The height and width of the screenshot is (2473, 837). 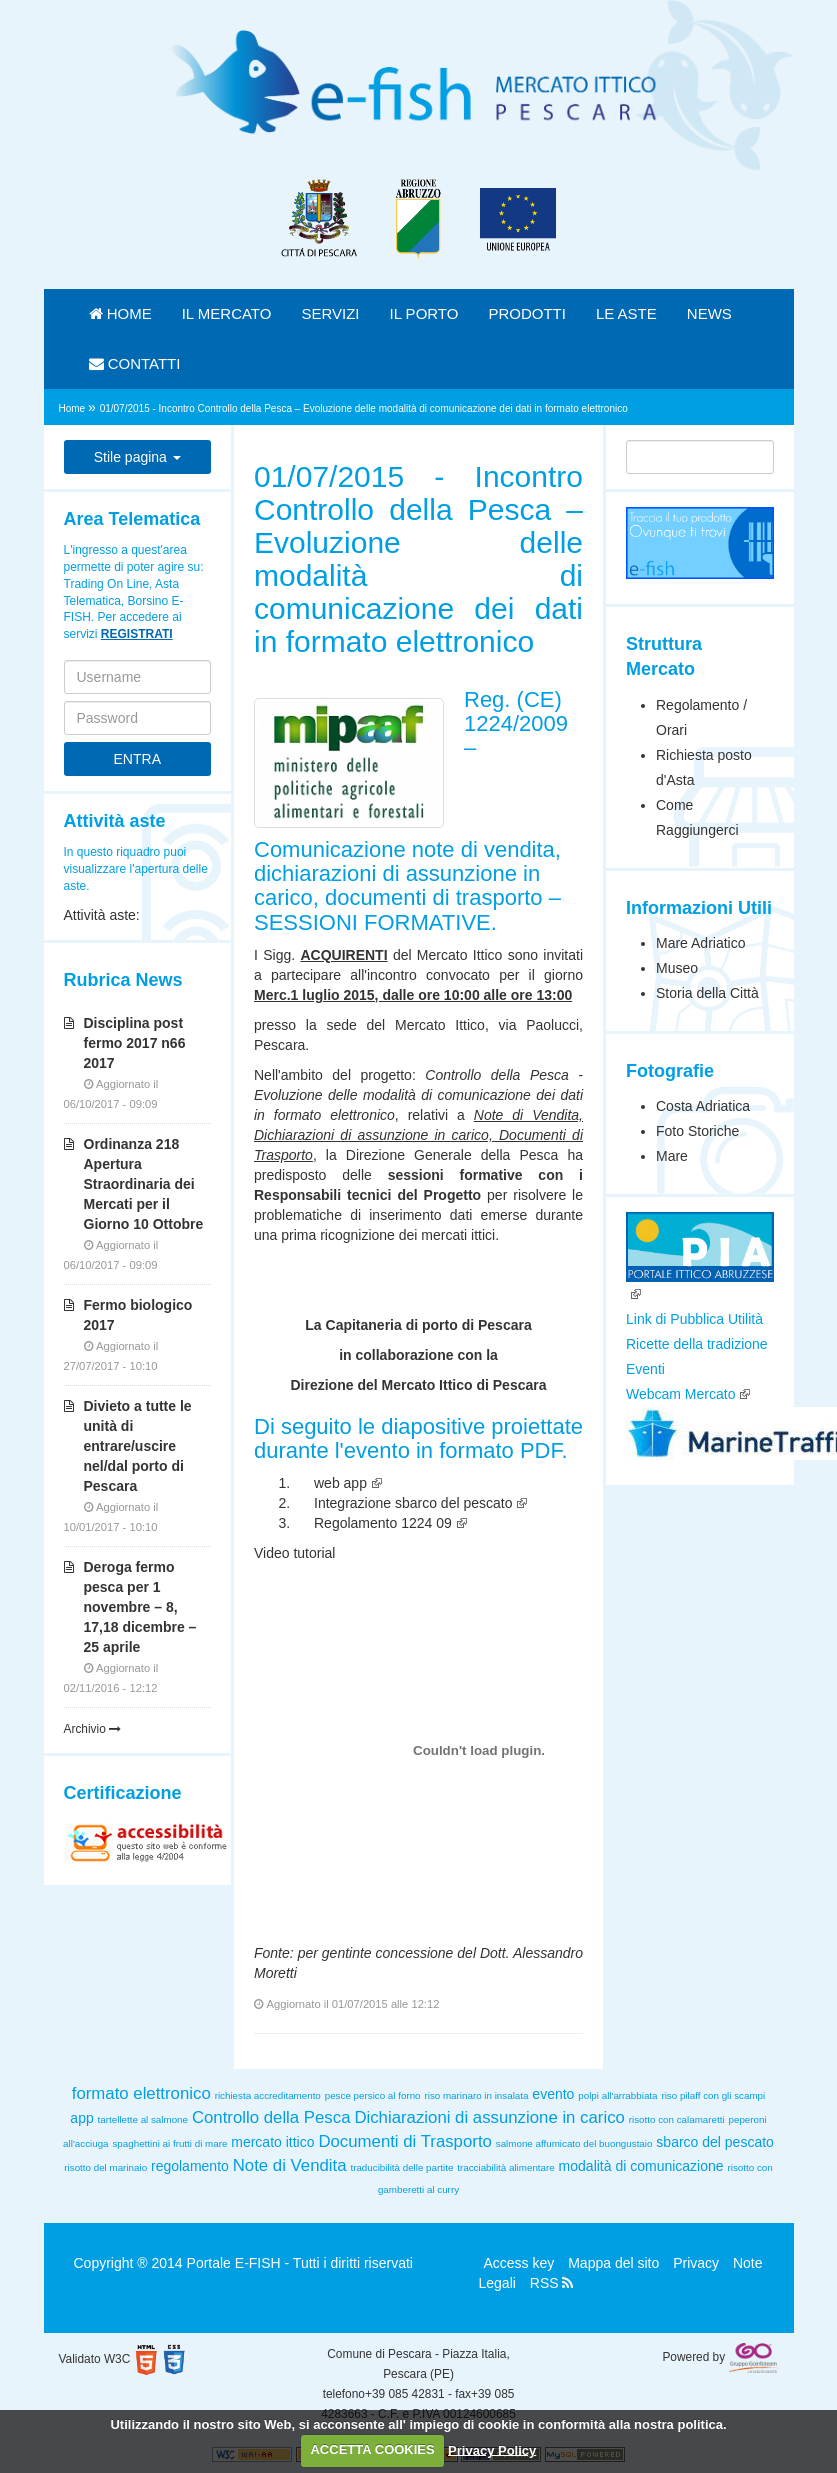 I want to click on Deroga fermo pesca per 1 novembre – 8, 17,18 dicembre – 25 aprile, so click(x=140, y=1607).